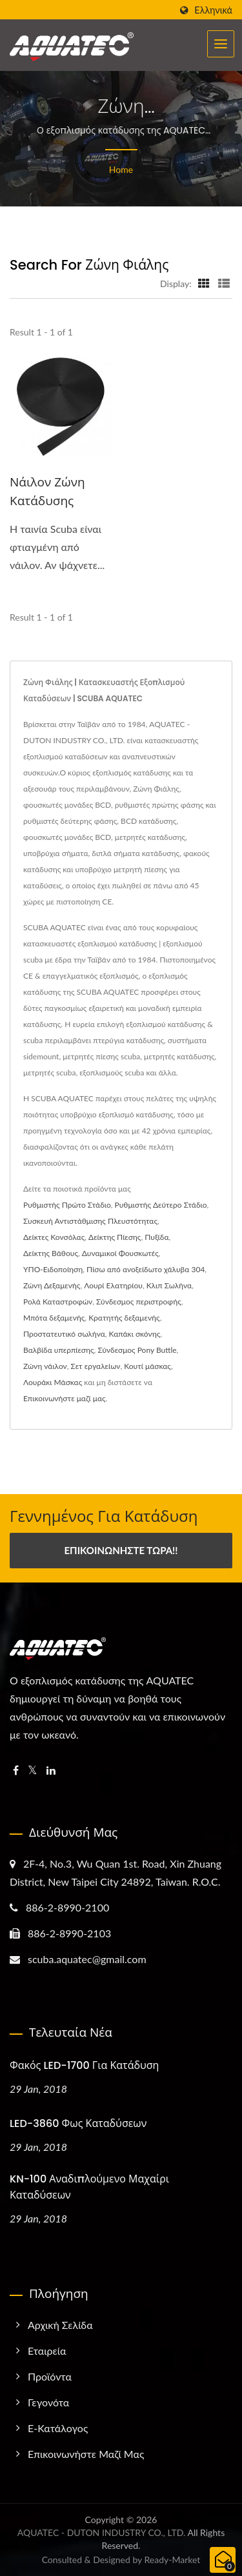 Image resolution: width=242 pixels, height=2576 pixels. What do you see at coordinates (50, 2376) in the screenshot?
I see `Προϊόντα` at bounding box center [50, 2376].